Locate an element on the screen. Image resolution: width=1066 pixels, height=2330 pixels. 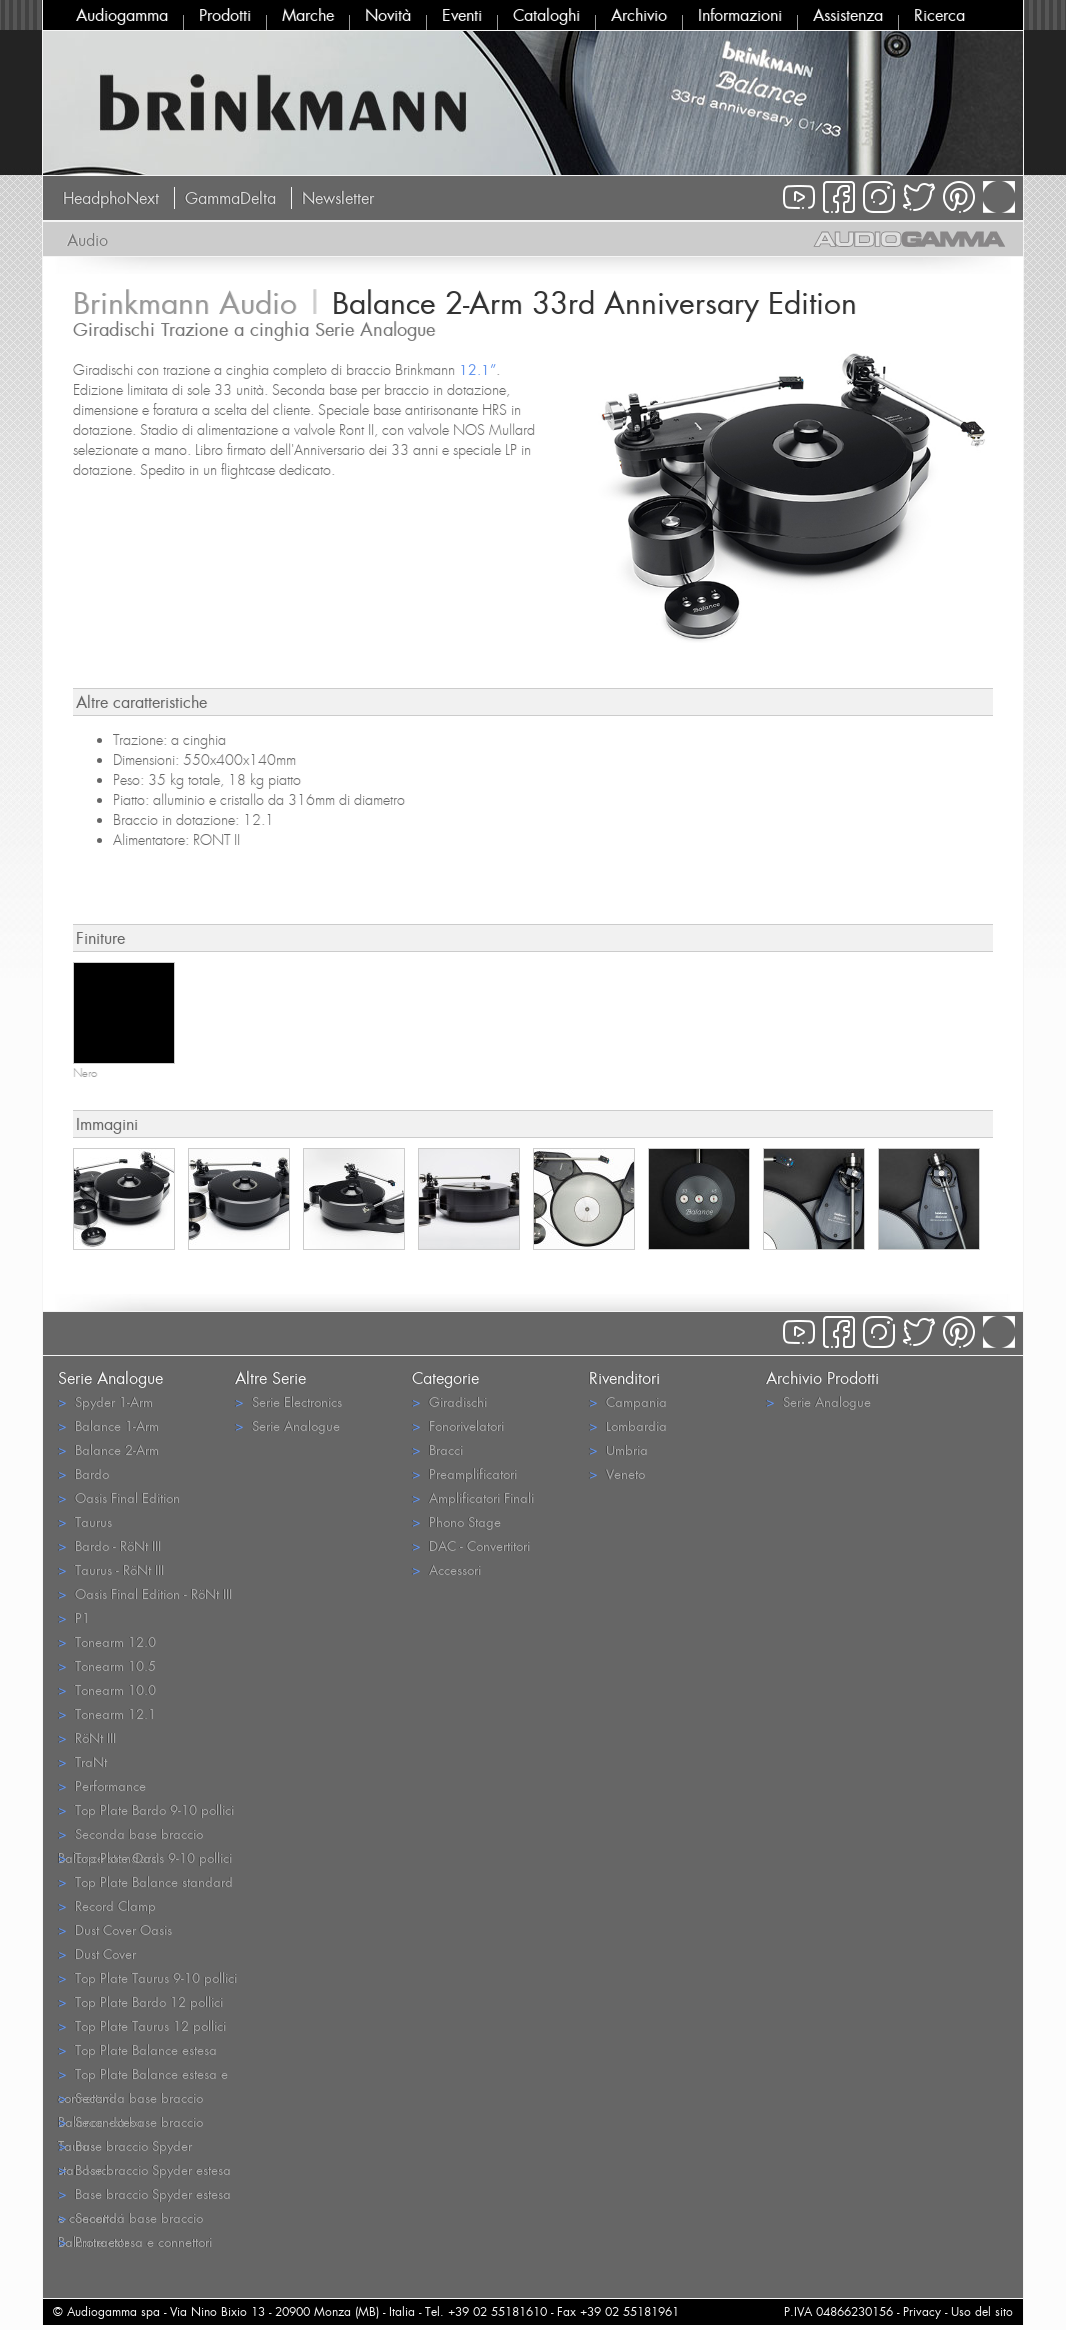
Fonorivelatori is located at coordinates (458, 1425).